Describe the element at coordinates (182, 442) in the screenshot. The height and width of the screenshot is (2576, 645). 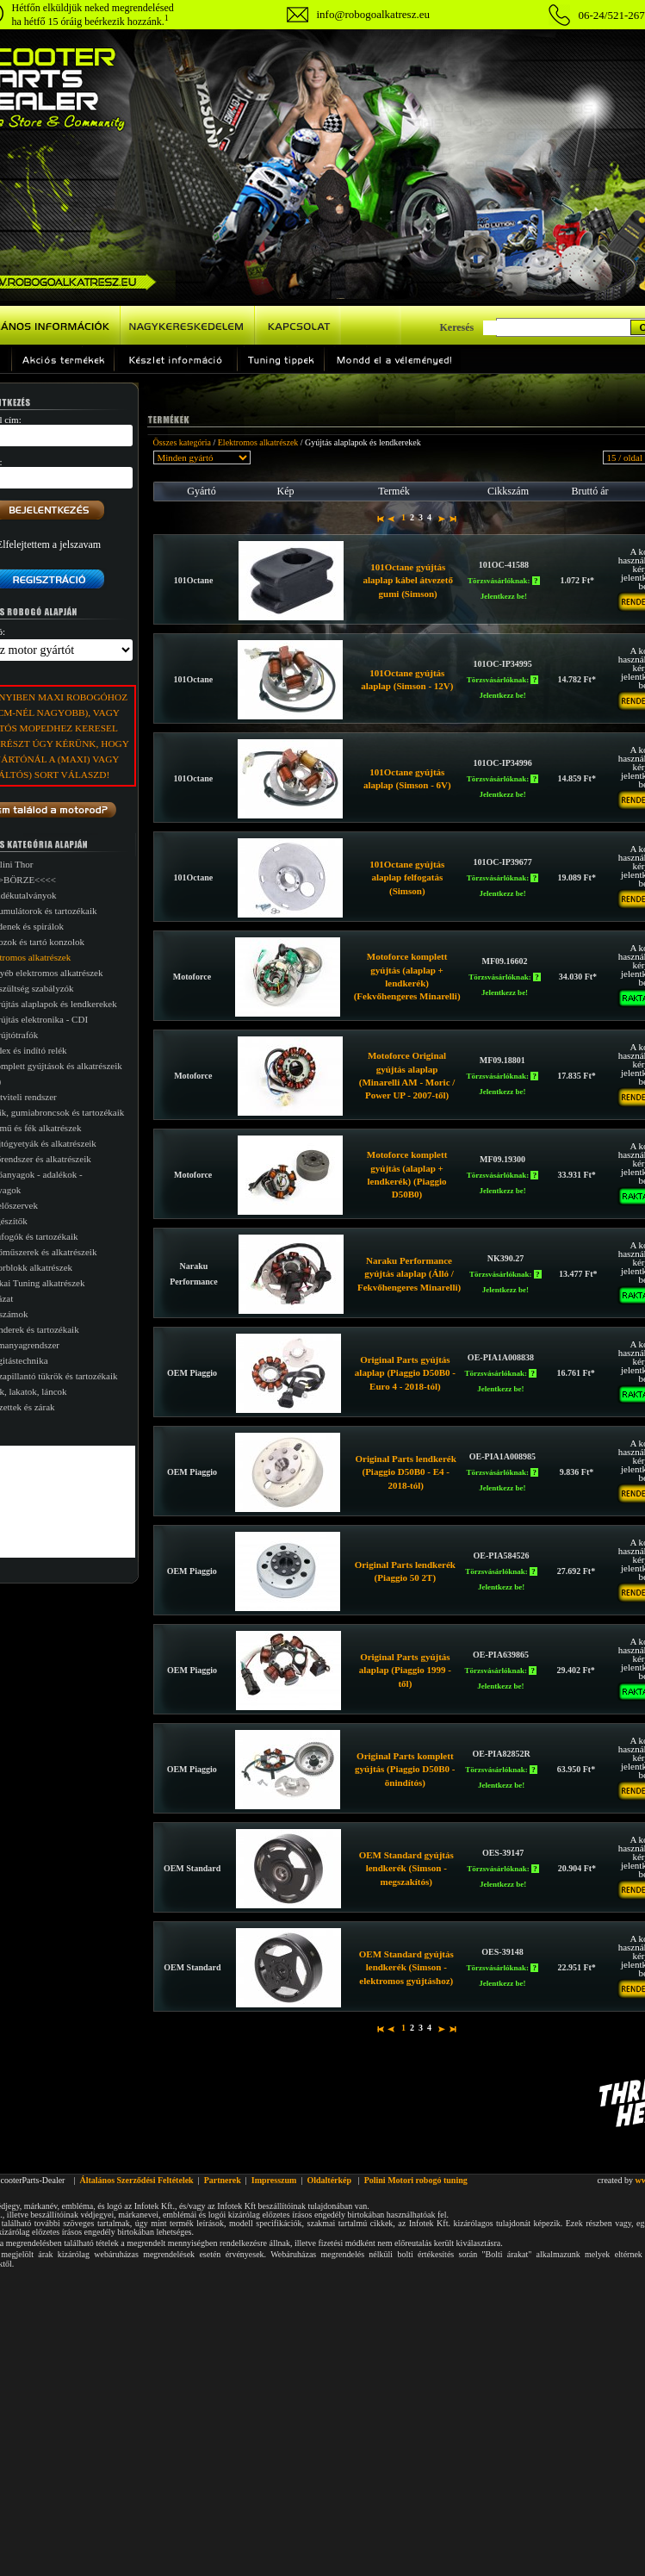
I see `Összes kategória` at that location.